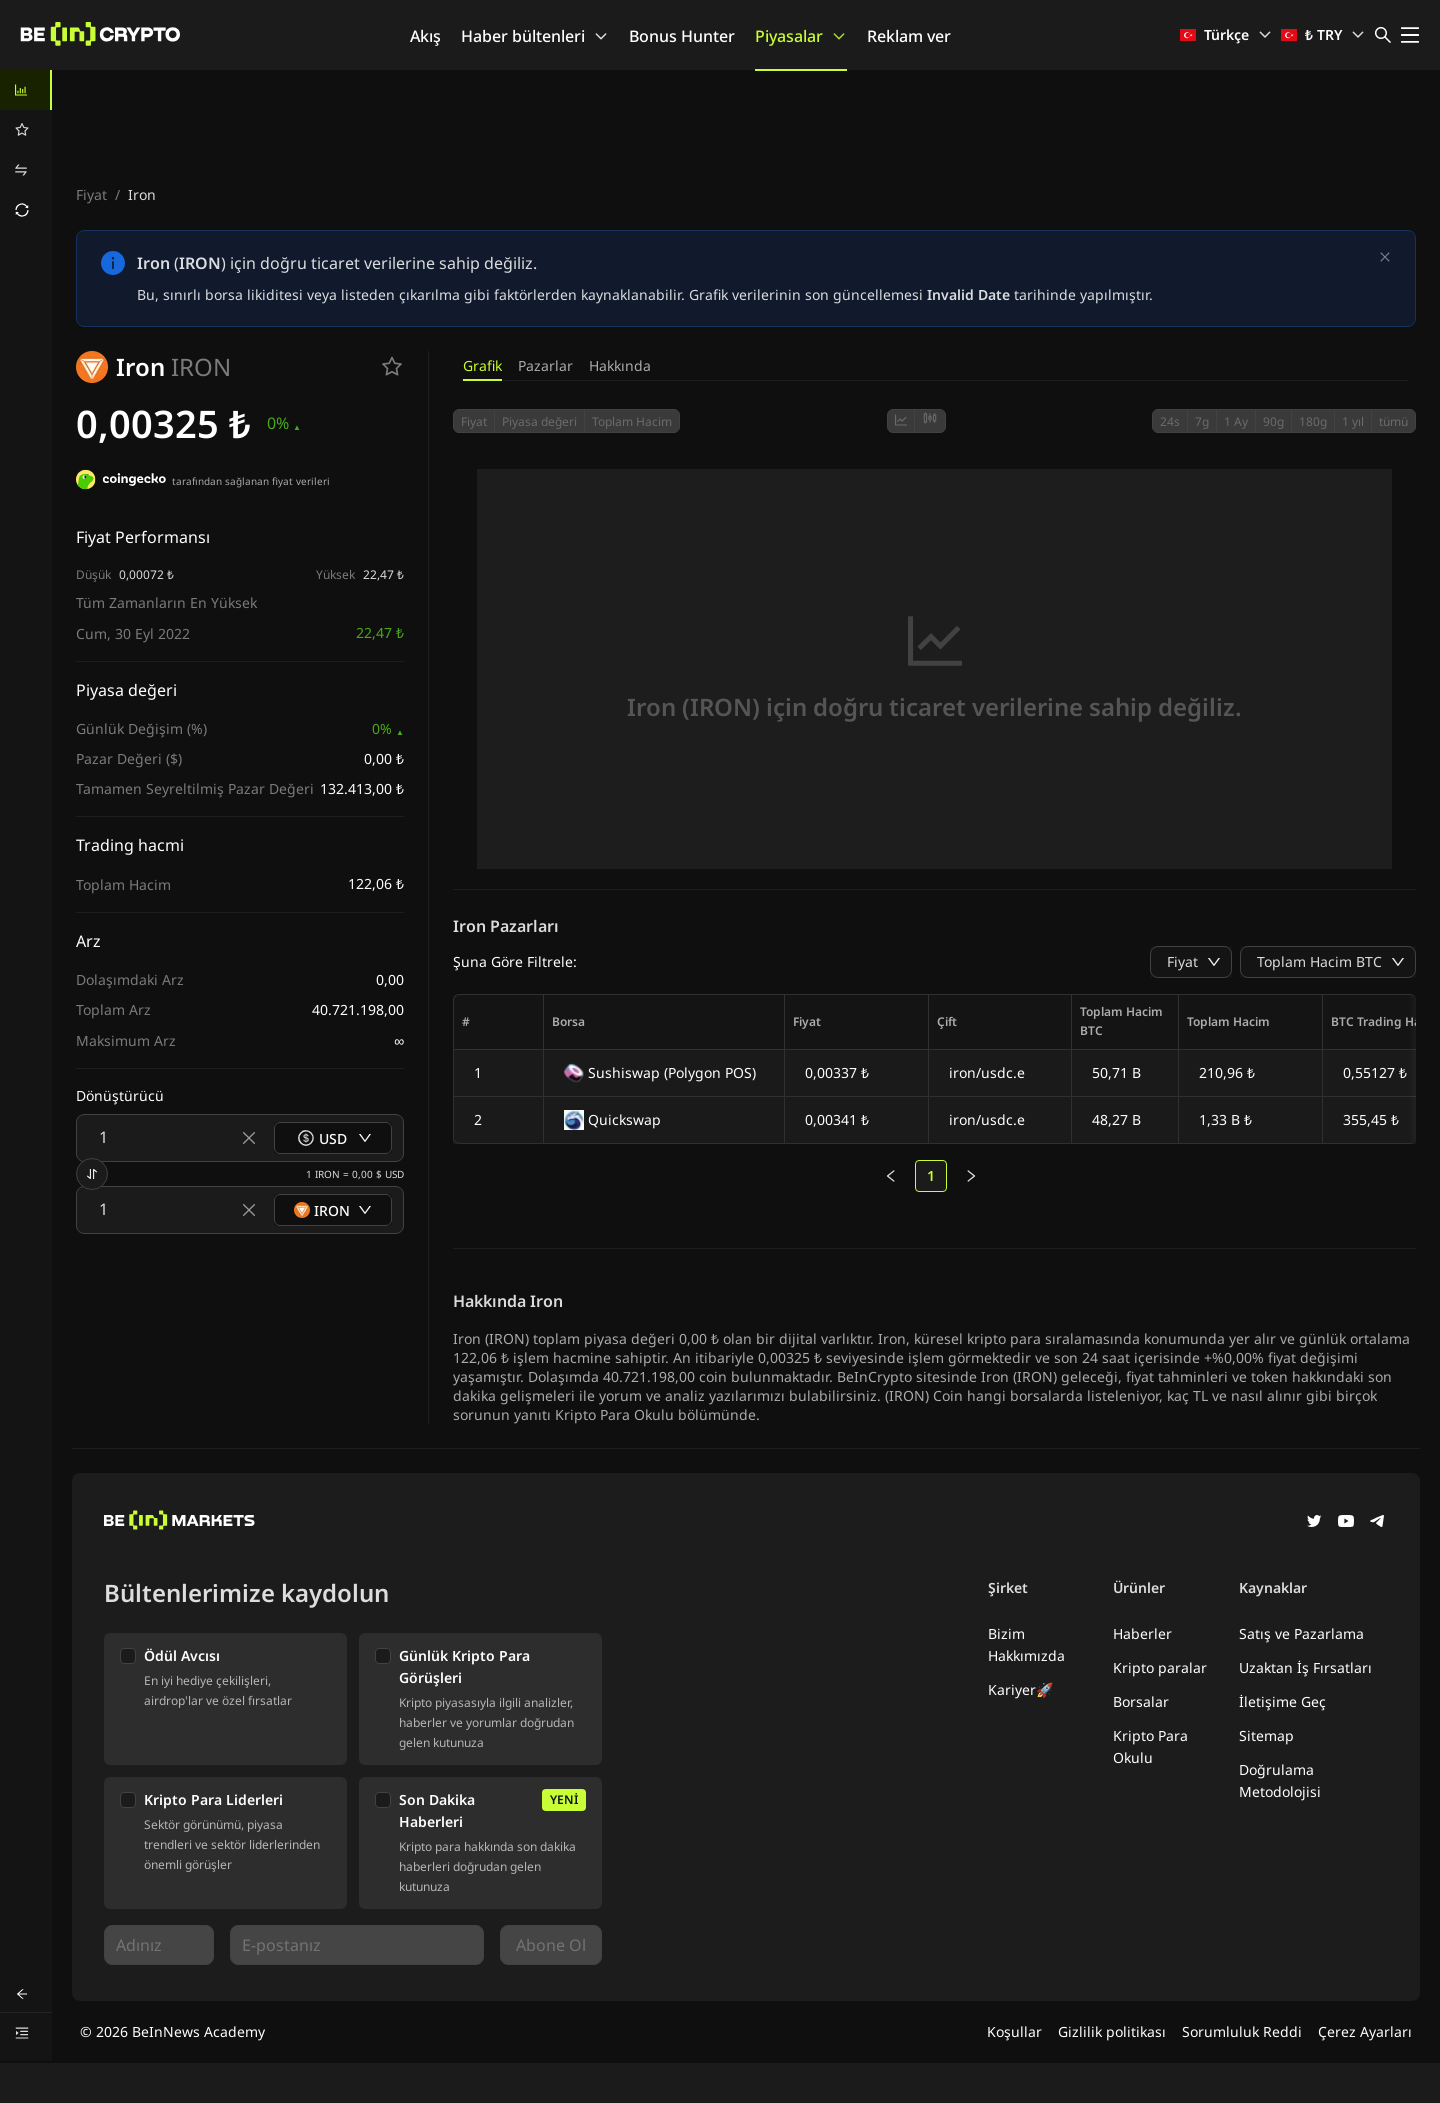 The width and height of the screenshot is (1440, 2103). What do you see at coordinates (682, 36) in the screenshot?
I see `Bonus Hunter` at bounding box center [682, 36].